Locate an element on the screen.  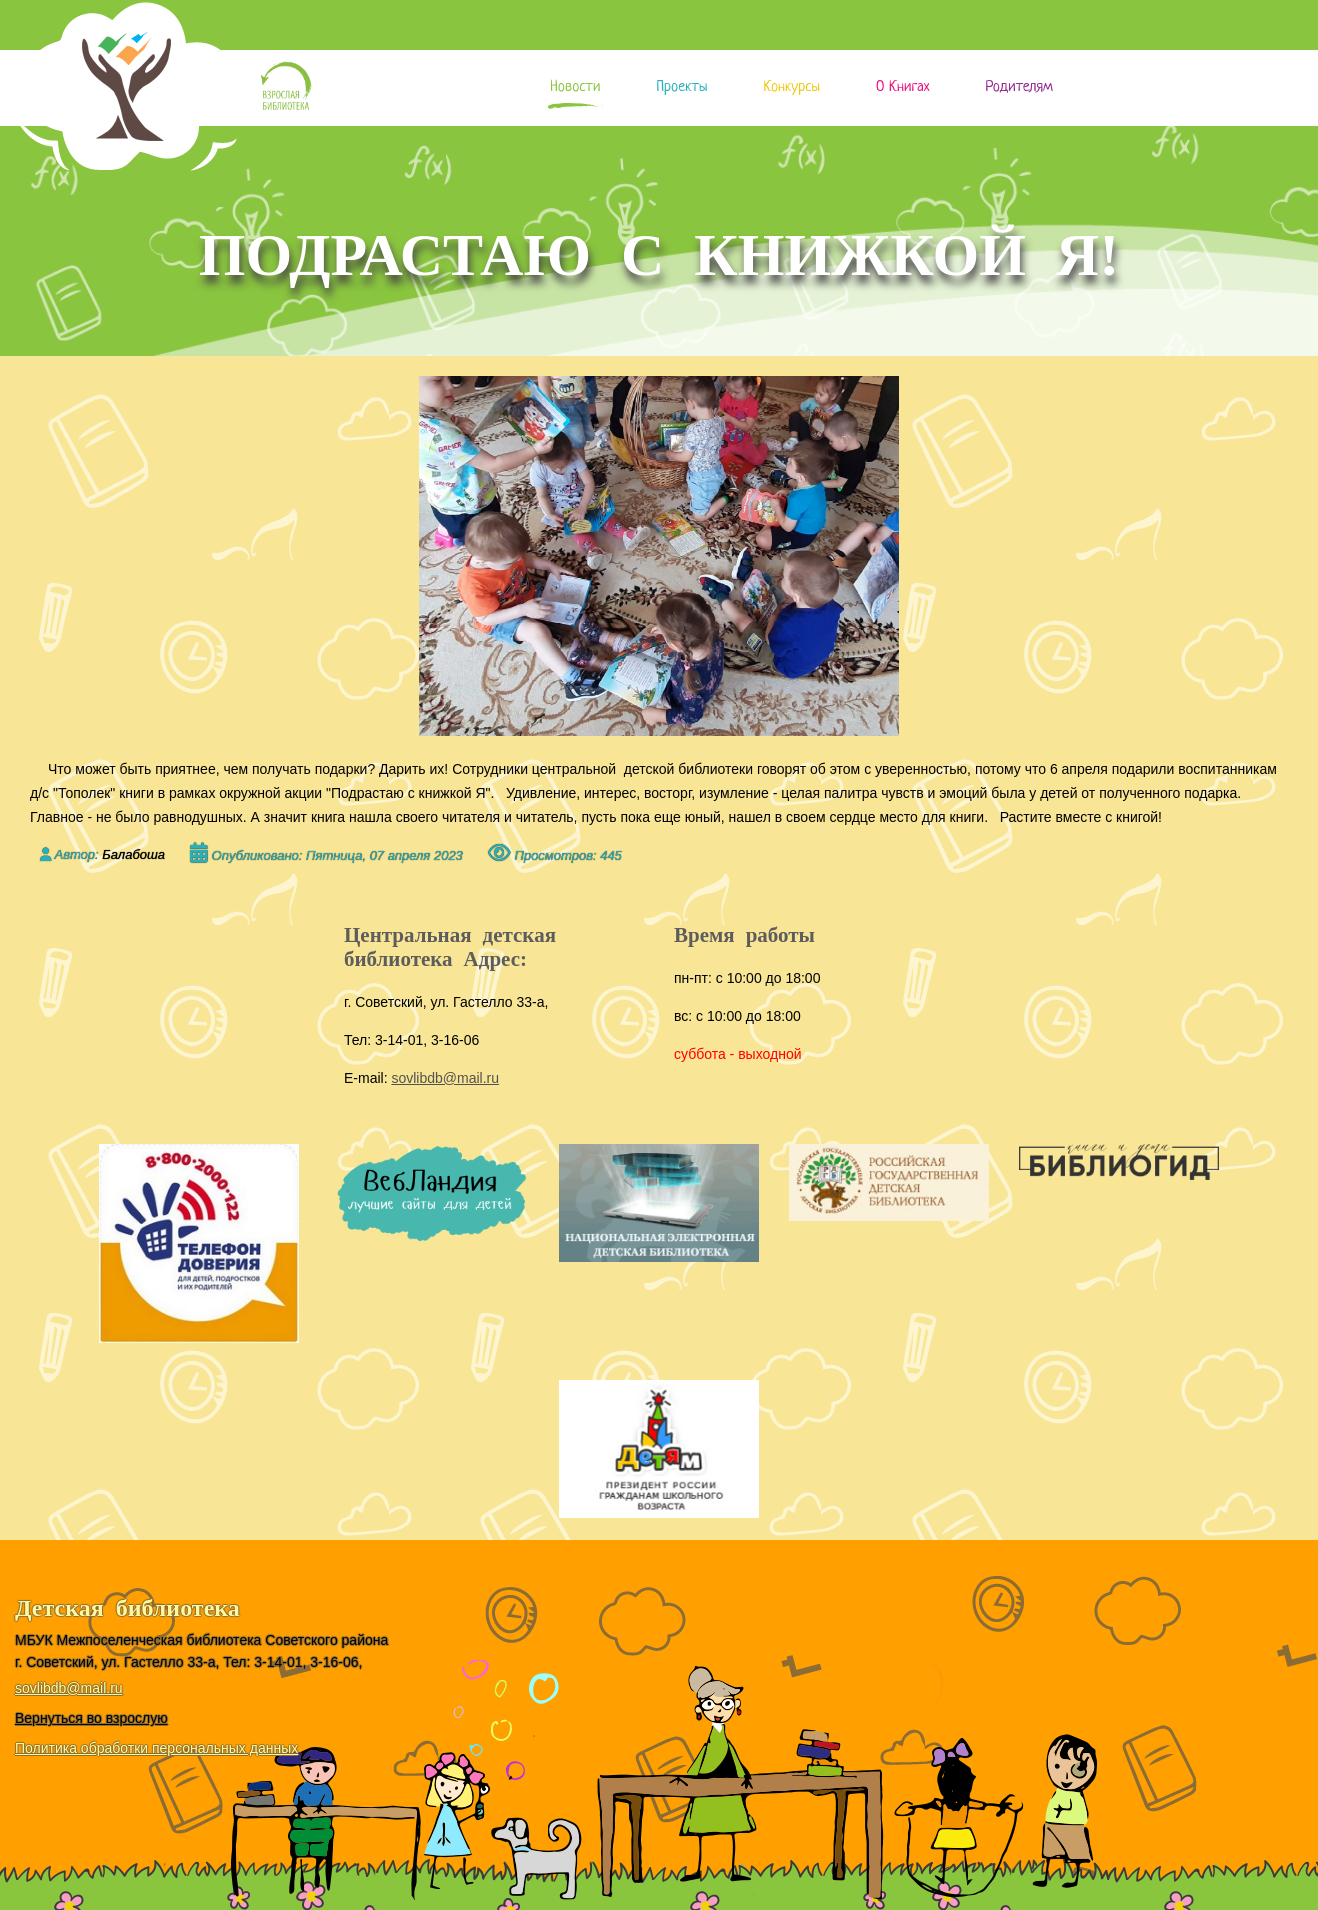
Политика обработки персональных данных is located at coordinates (156, 1748).